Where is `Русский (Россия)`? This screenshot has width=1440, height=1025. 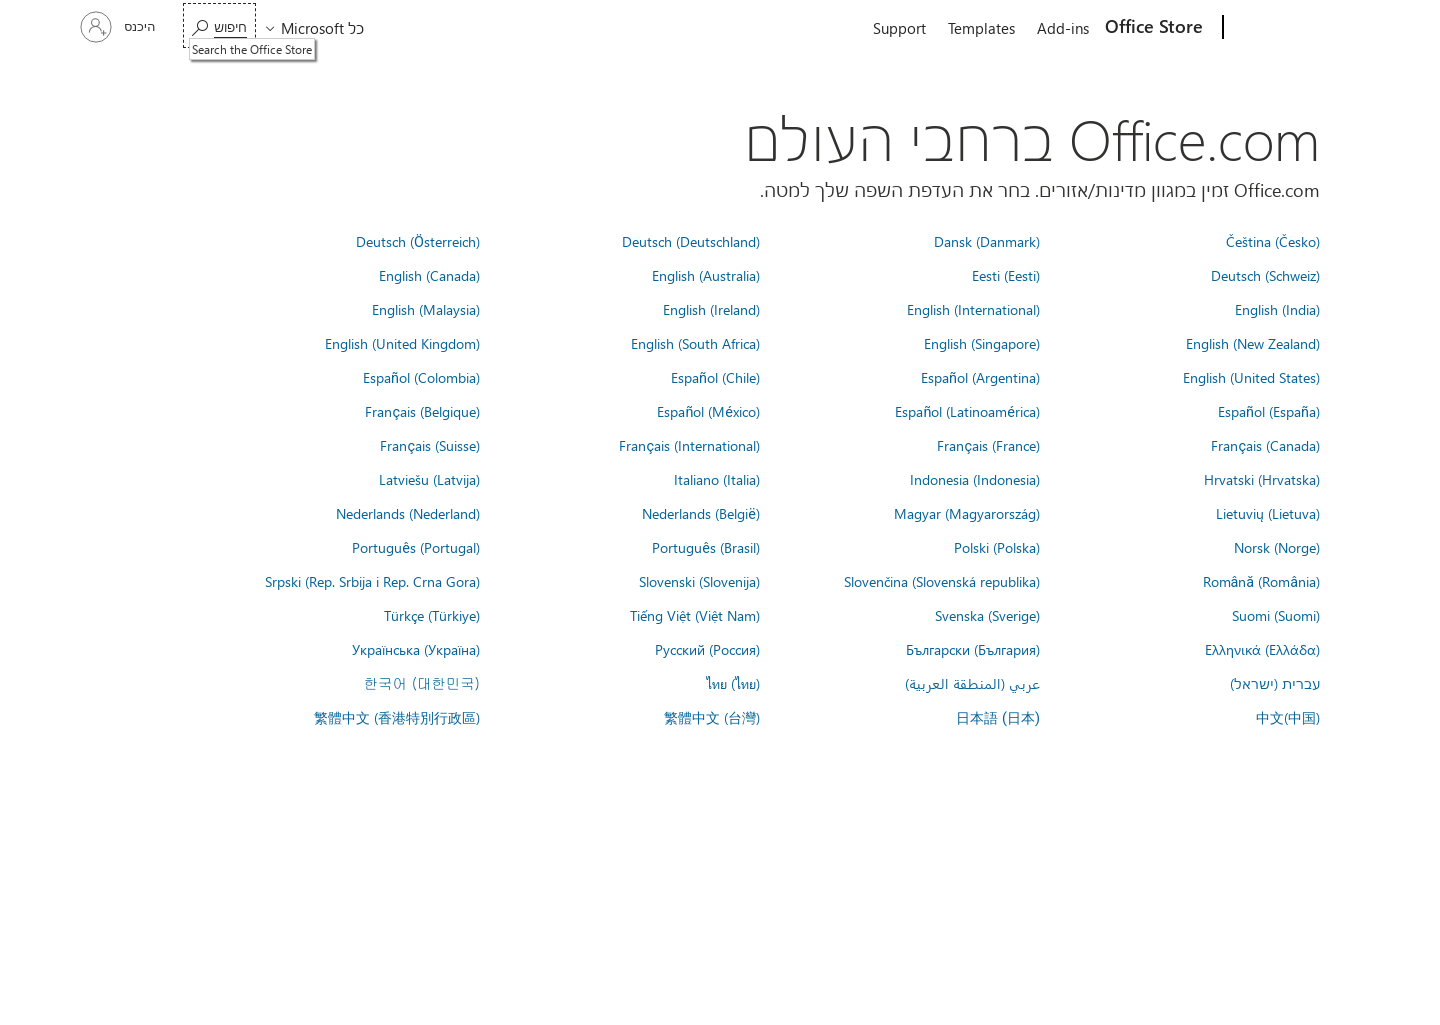
Русский (Россия) is located at coordinates (707, 649).